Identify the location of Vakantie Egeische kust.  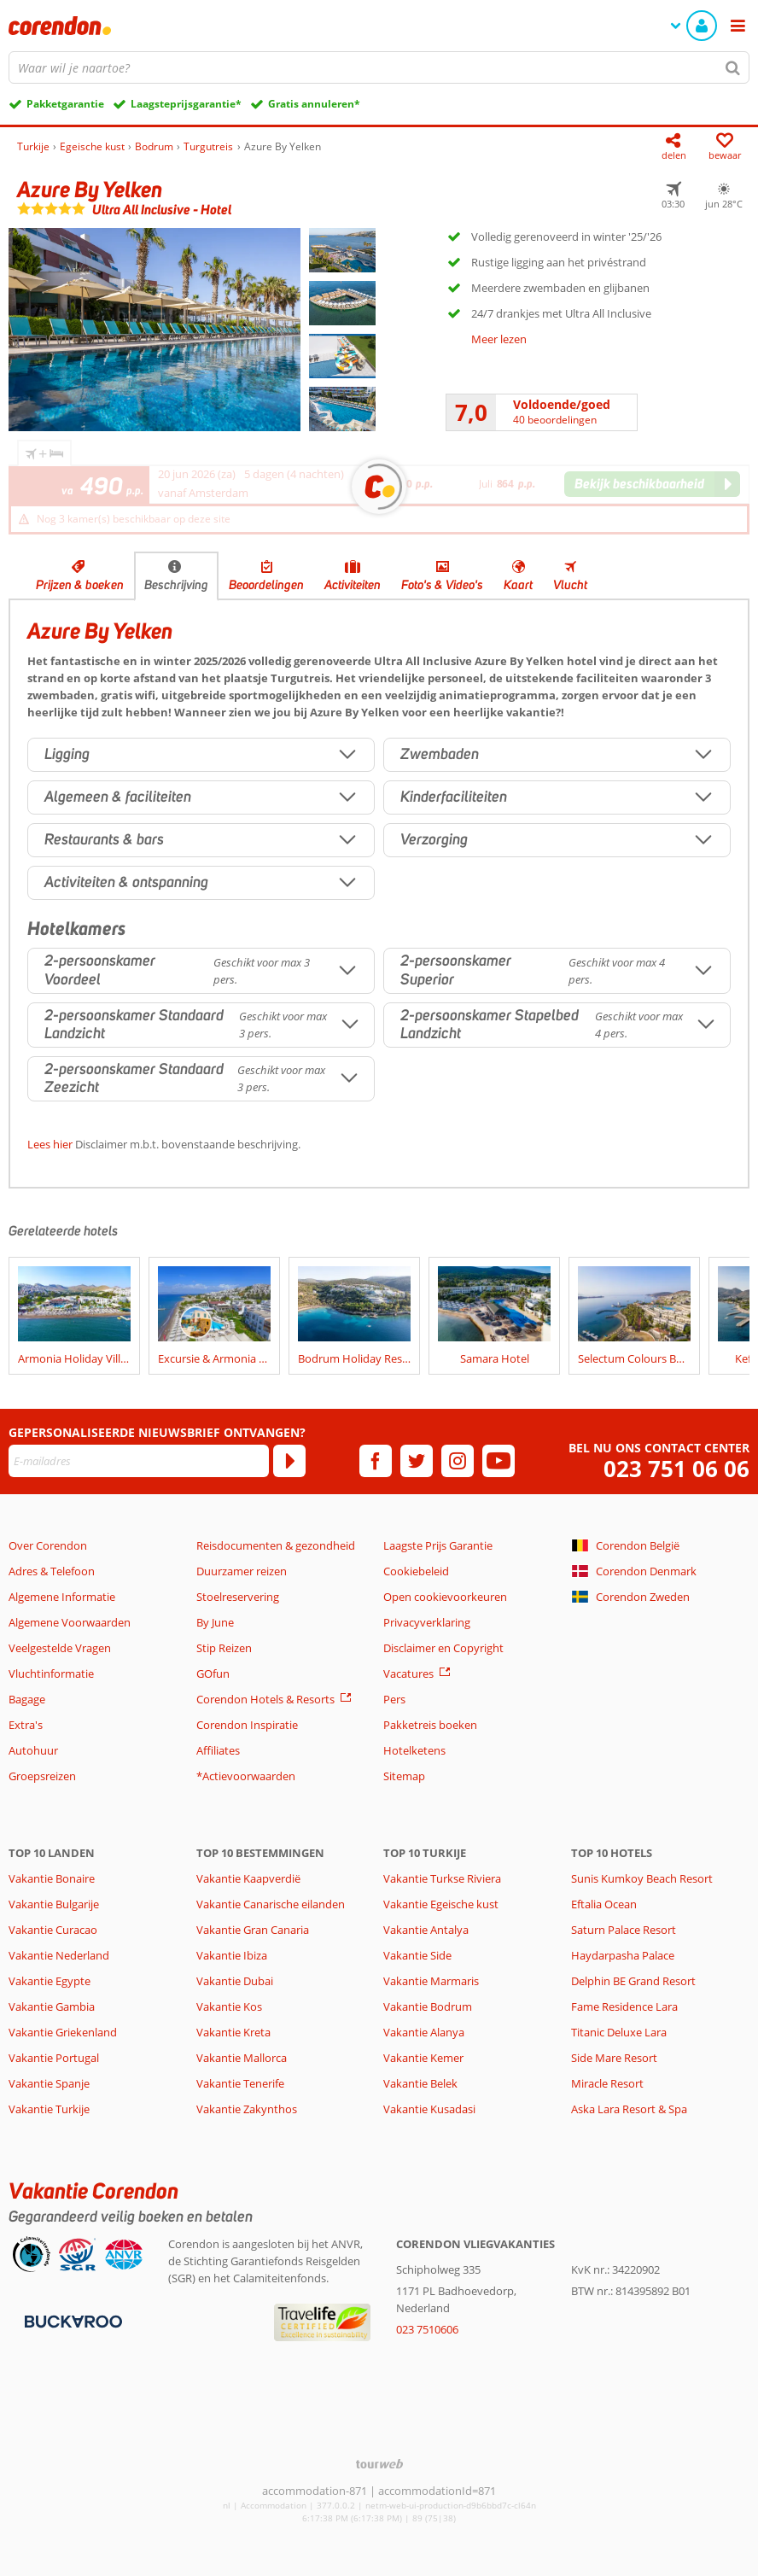
(441, 1904).